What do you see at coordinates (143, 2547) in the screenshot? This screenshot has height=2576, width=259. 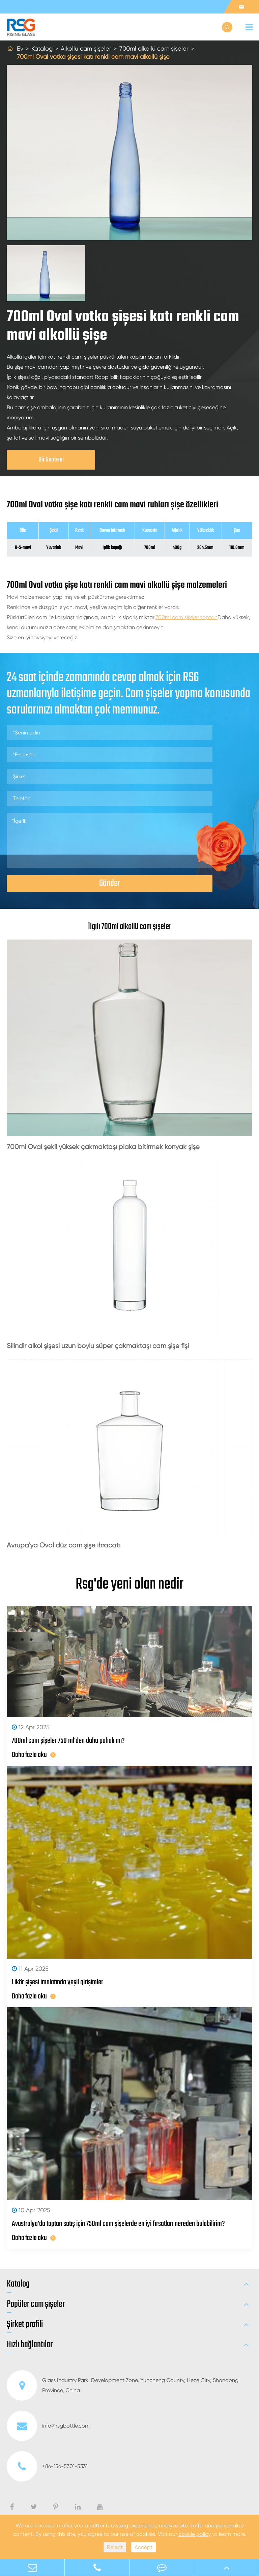 I see `Accept` at bounding box center [143, 2547].